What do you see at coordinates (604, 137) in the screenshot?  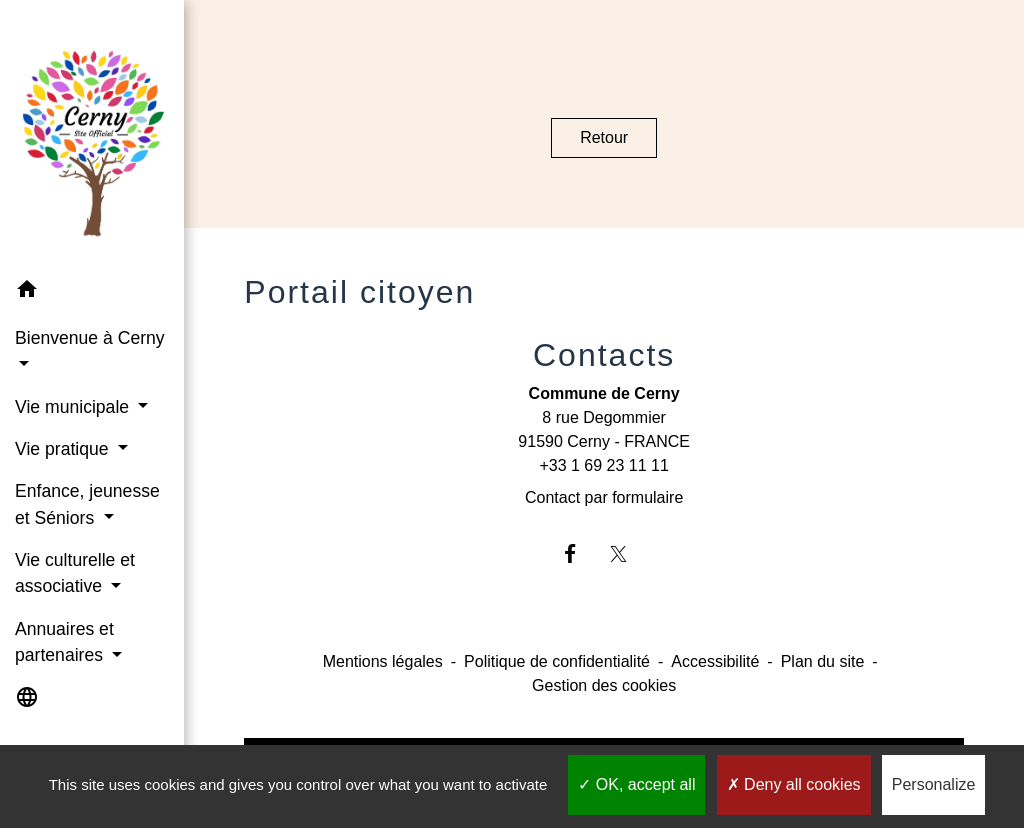 I see `Retour` at bounding box center [604, 137].